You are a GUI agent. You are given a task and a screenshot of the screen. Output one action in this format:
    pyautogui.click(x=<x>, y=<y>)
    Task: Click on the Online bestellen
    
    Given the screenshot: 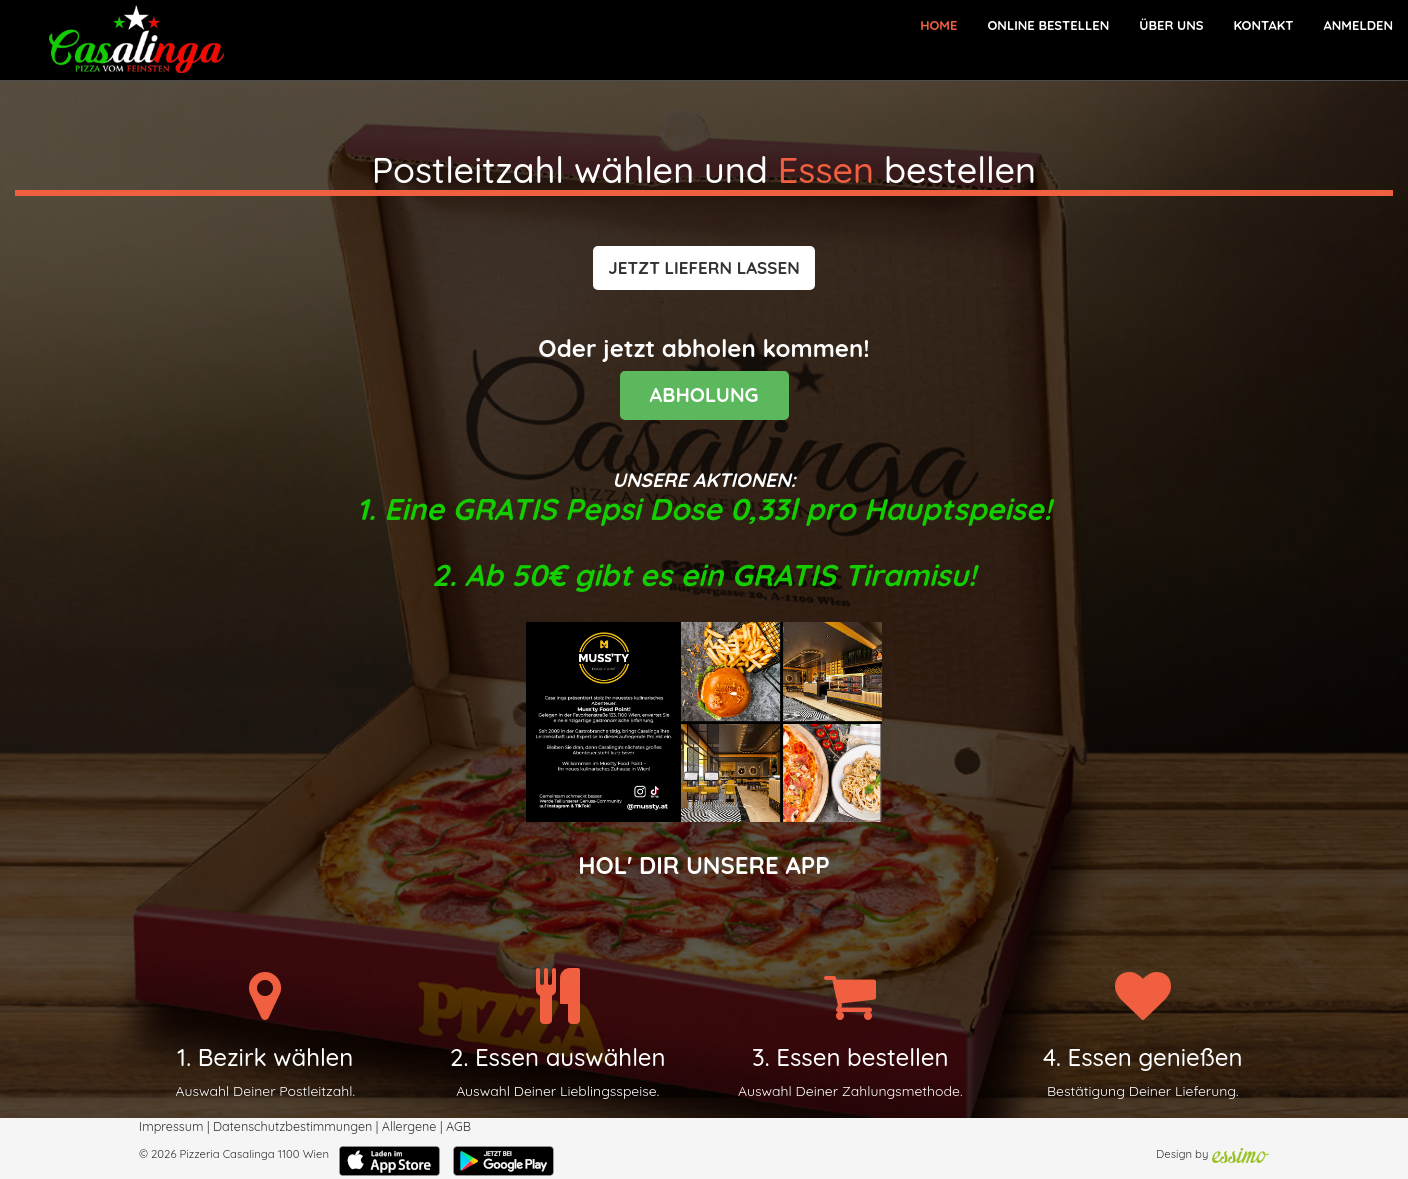 What is the action you would take?
    pyautogui.click(x=1048, y=25)
    